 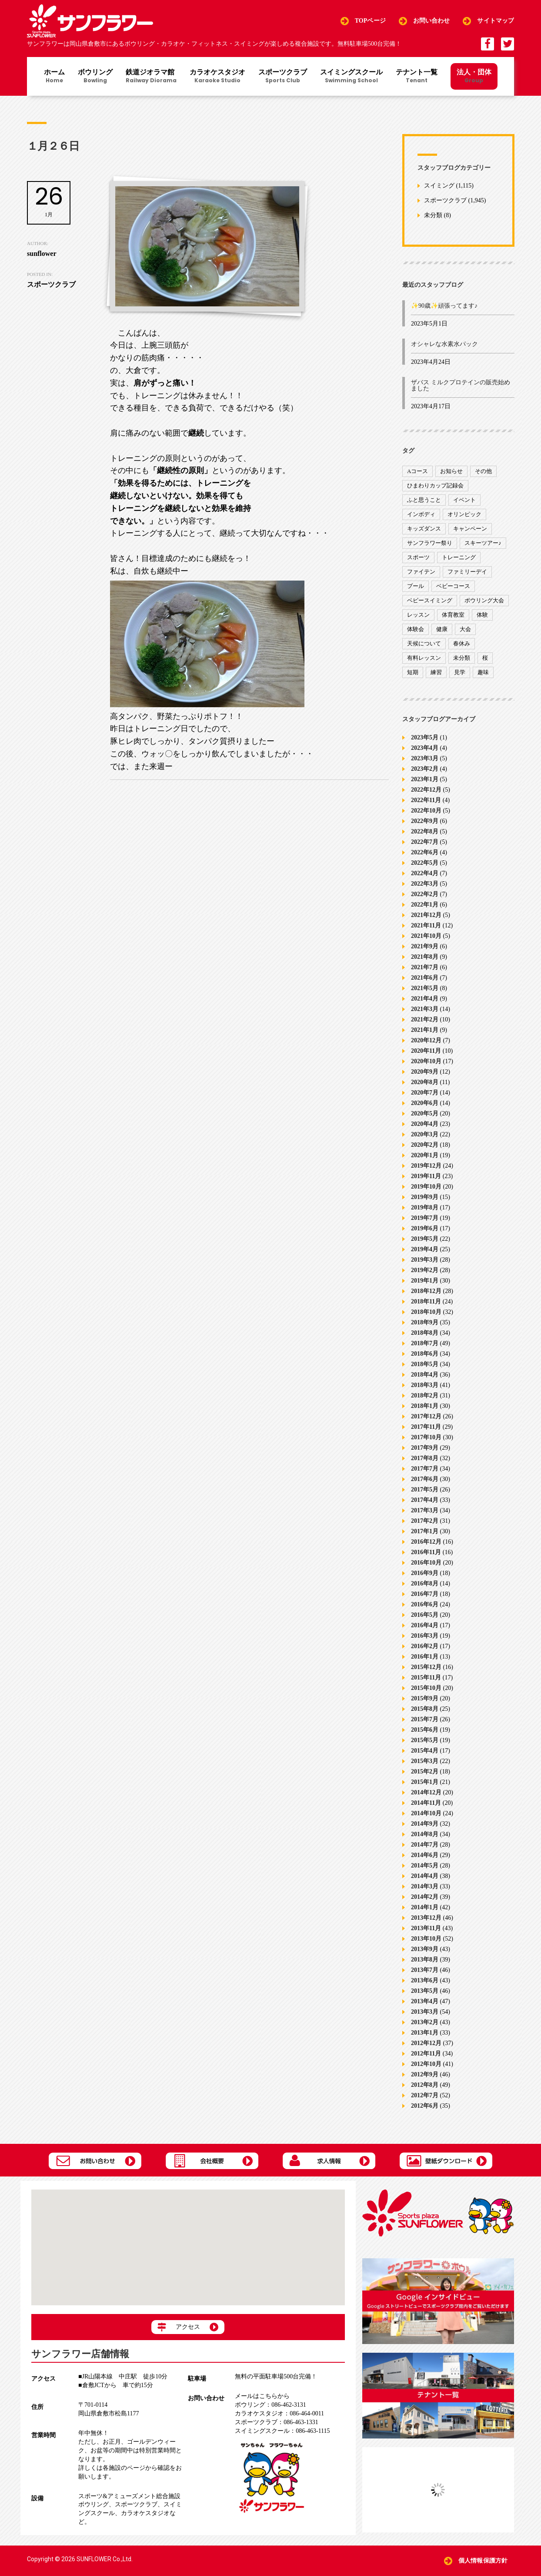 What do you see at coordinates (424, 1594) in the screenshot?
I see `2016年7月` at bounding box center [424, 1594].